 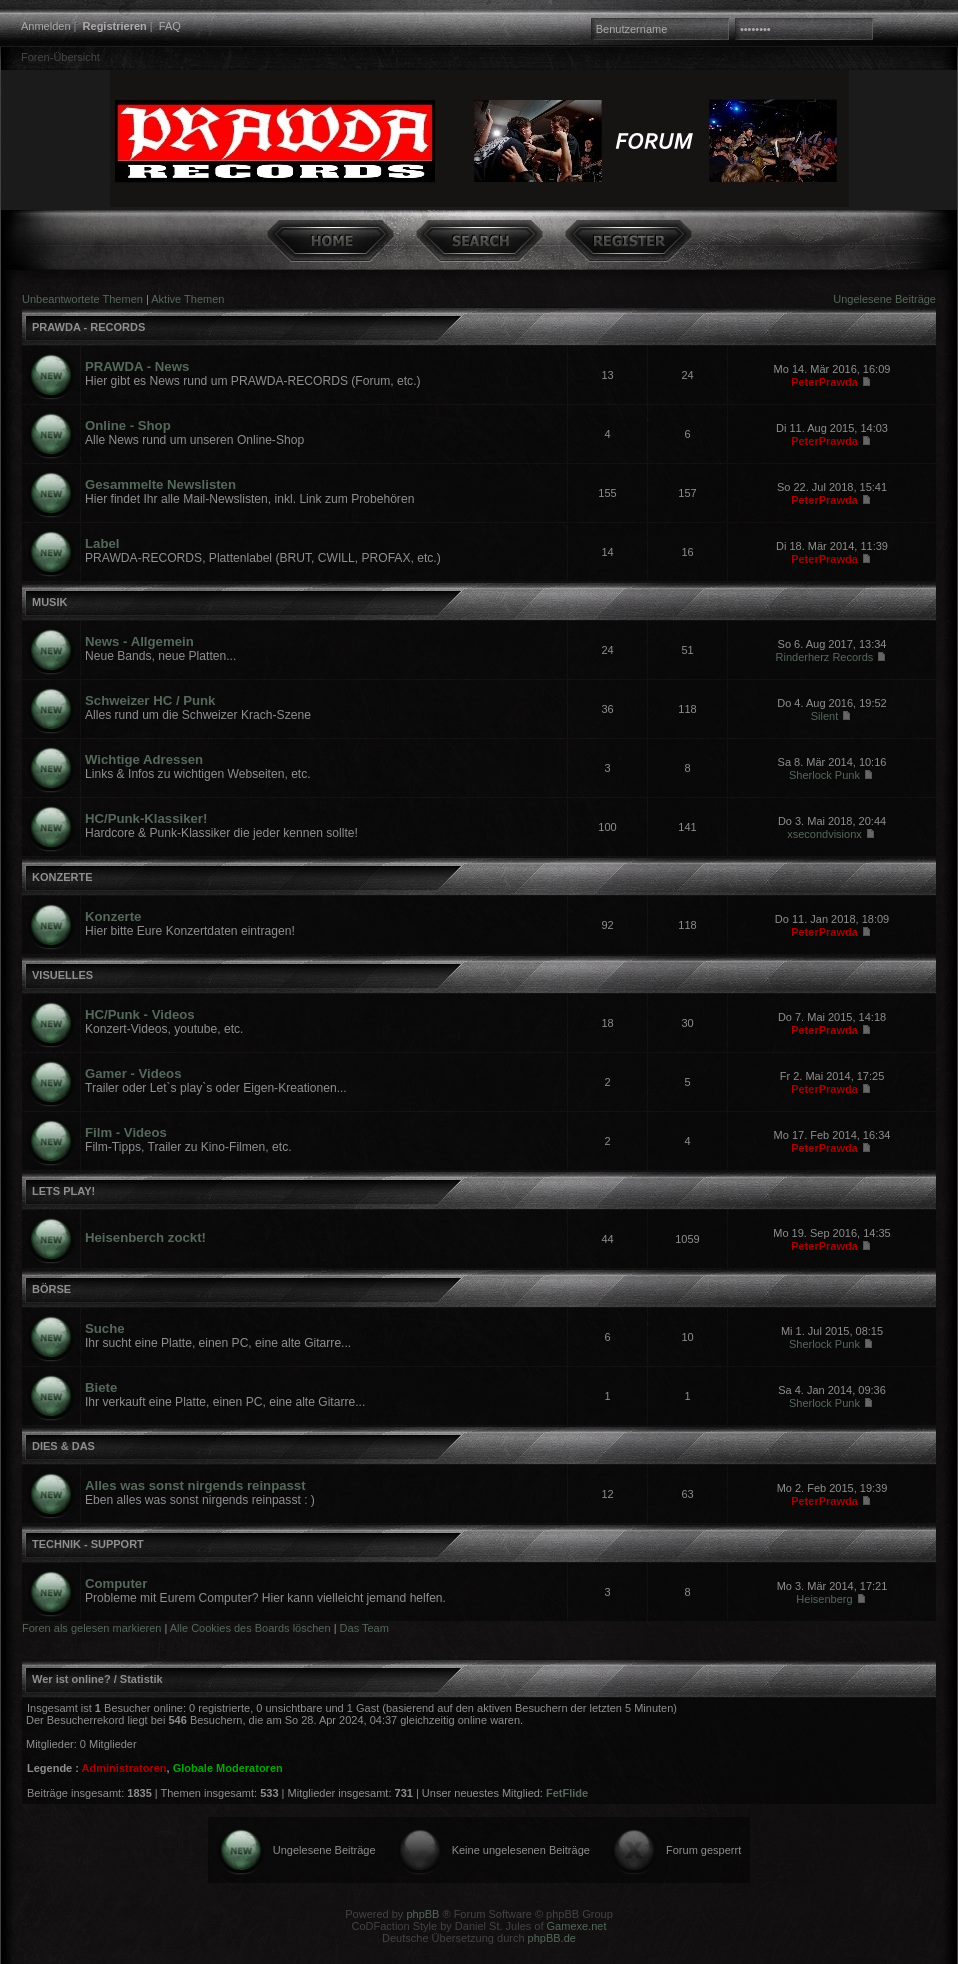 I want to click on Gesammelte Newslisten, so click(x=160, y=484).